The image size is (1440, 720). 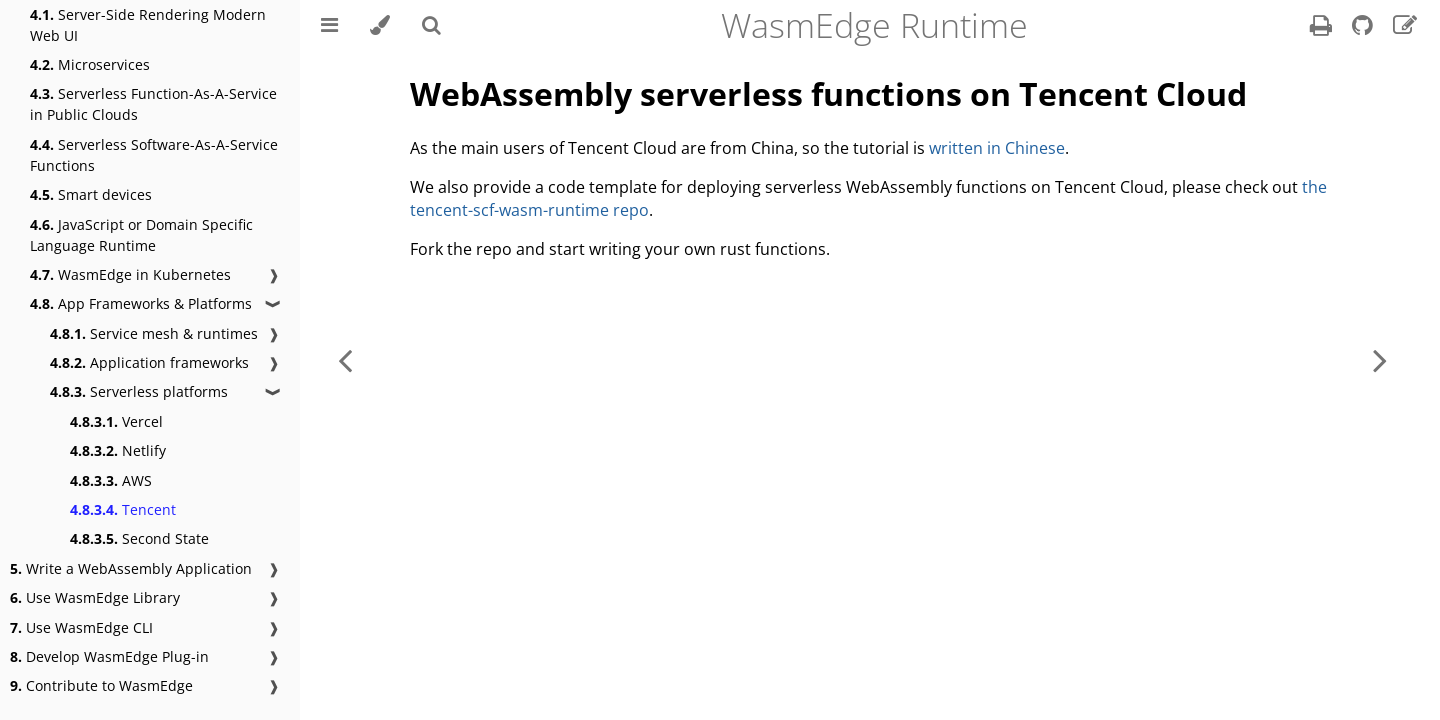 I want to click on [Previous chapter], so click(x=345, y=360).